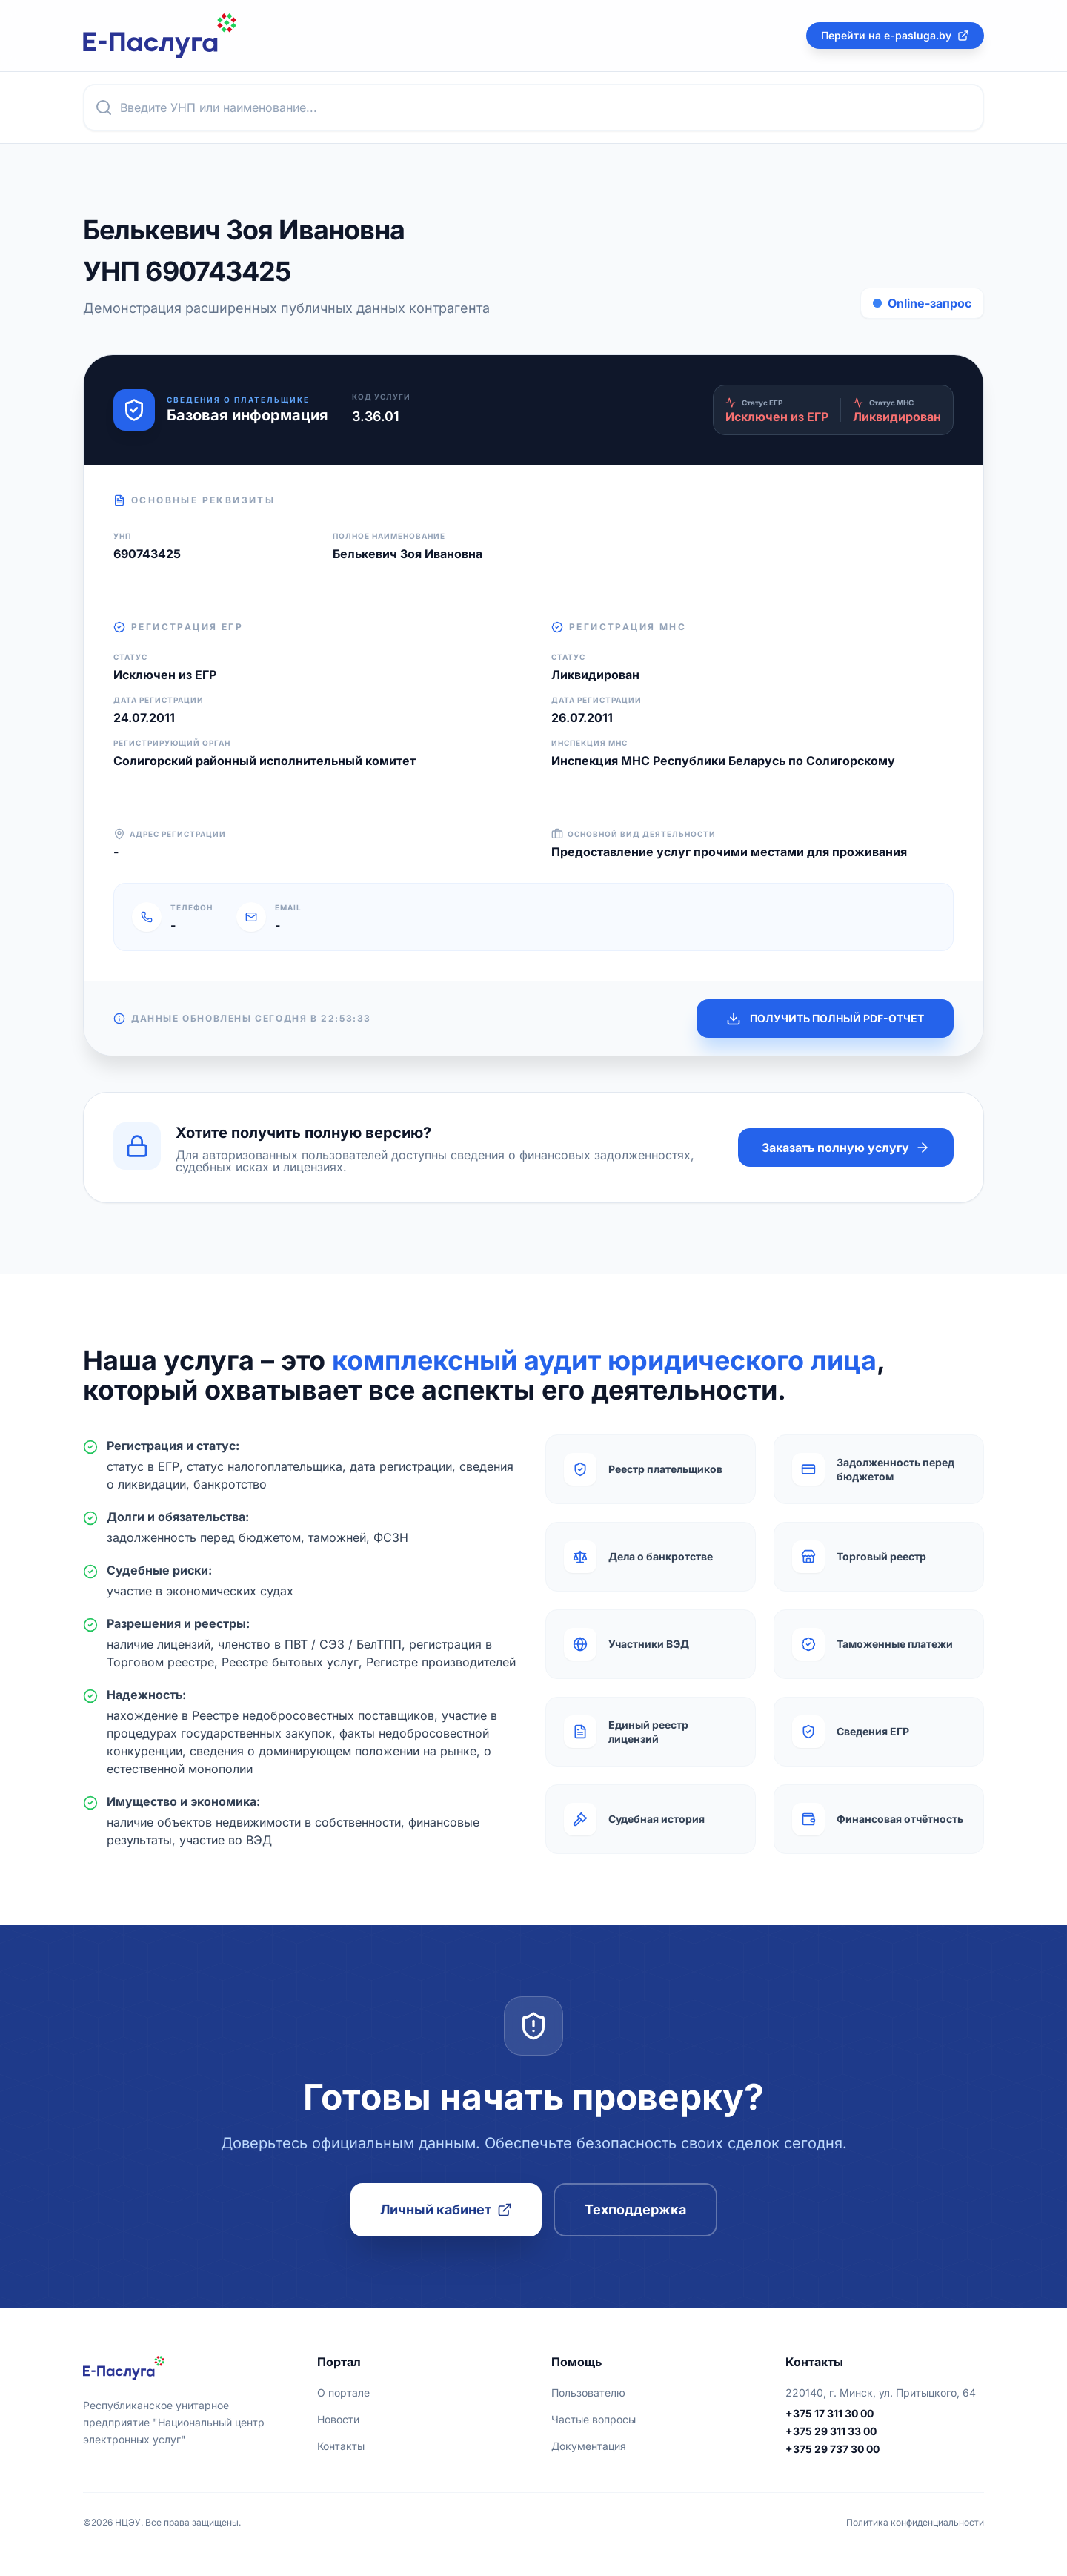 This screenshot has height=2576, width=1067. I want to click on Личный кабинет, so click(446, 2209).